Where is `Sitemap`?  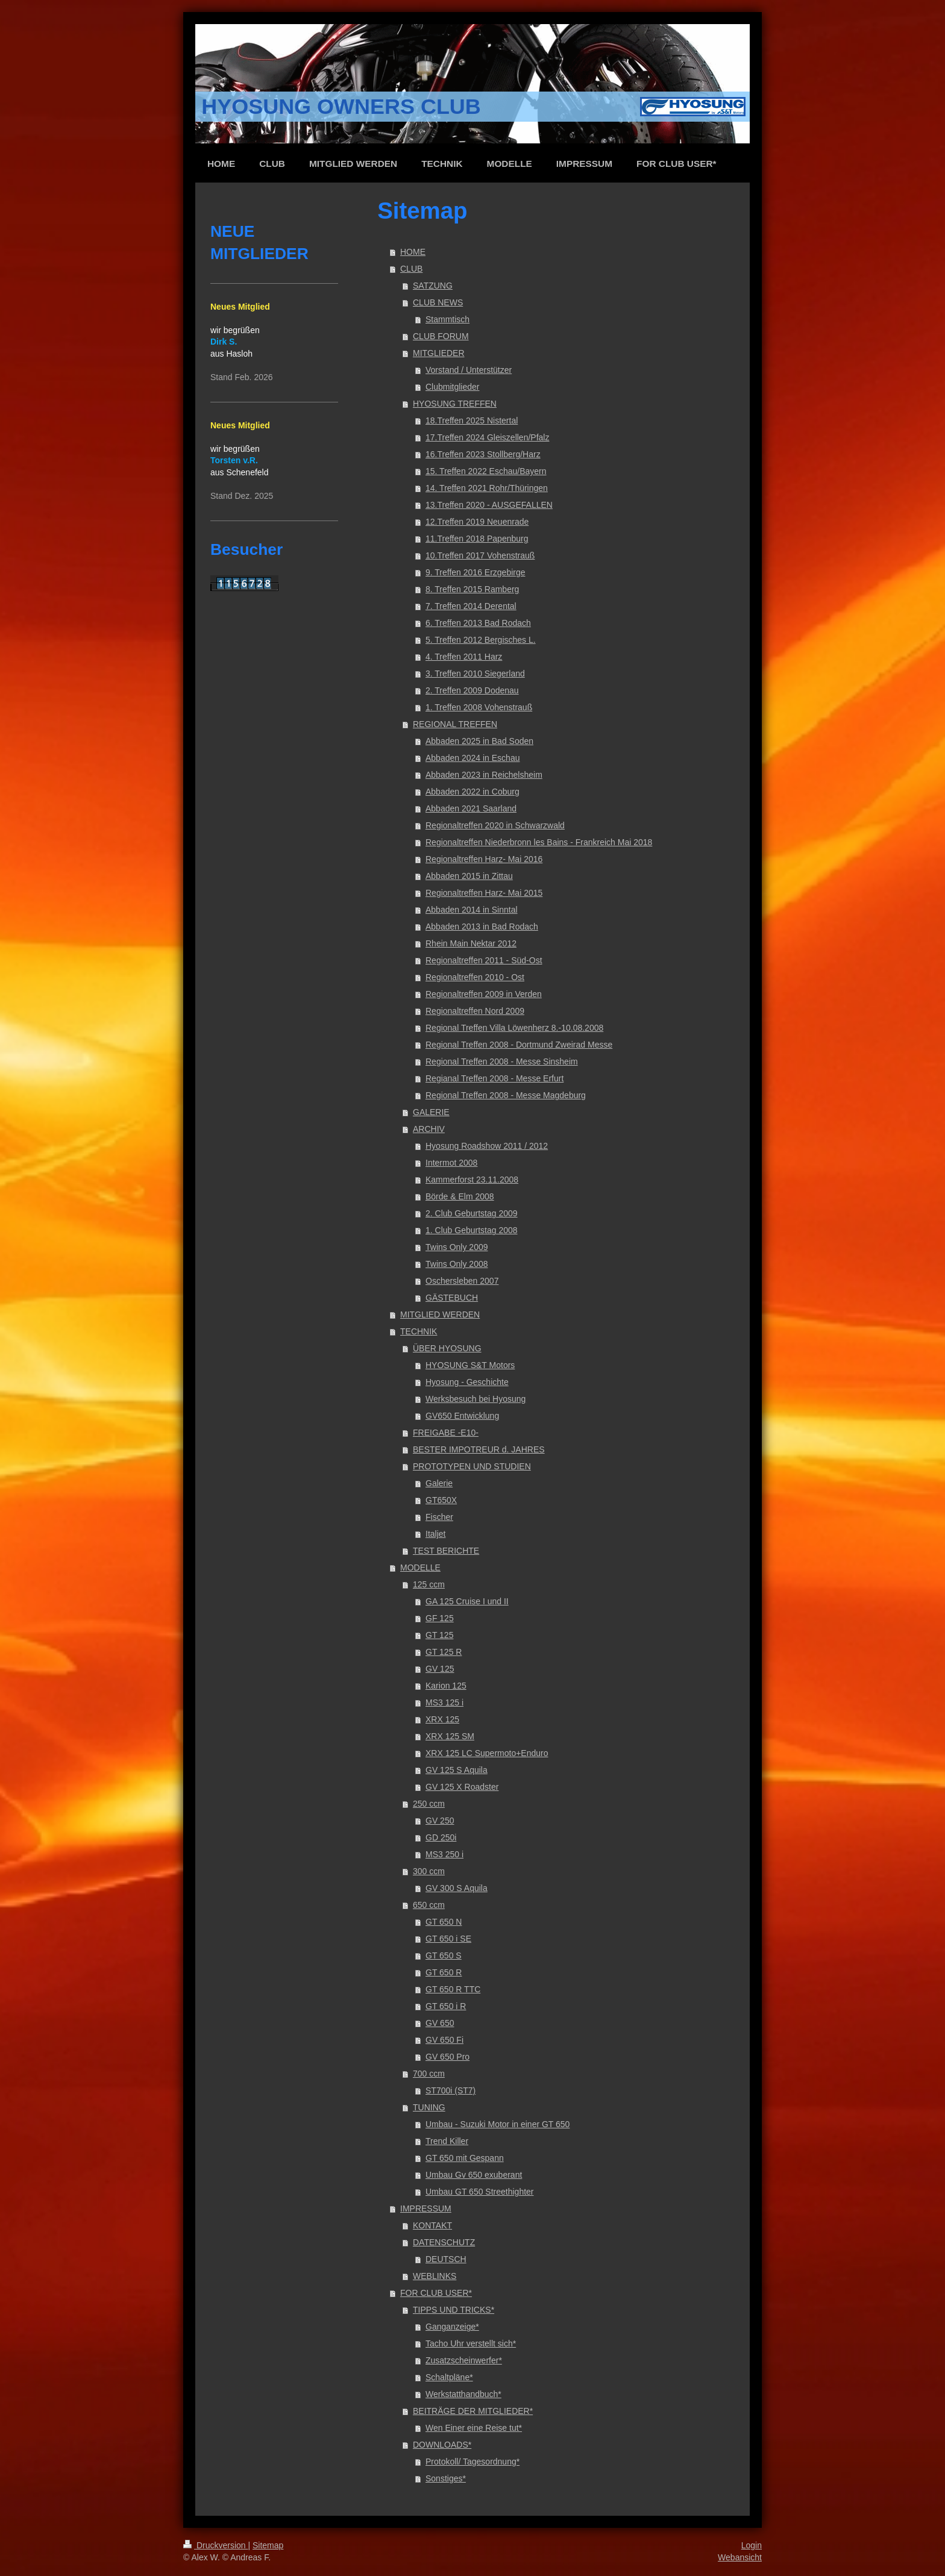 Sitemap is located at coordinates (268, 2545).